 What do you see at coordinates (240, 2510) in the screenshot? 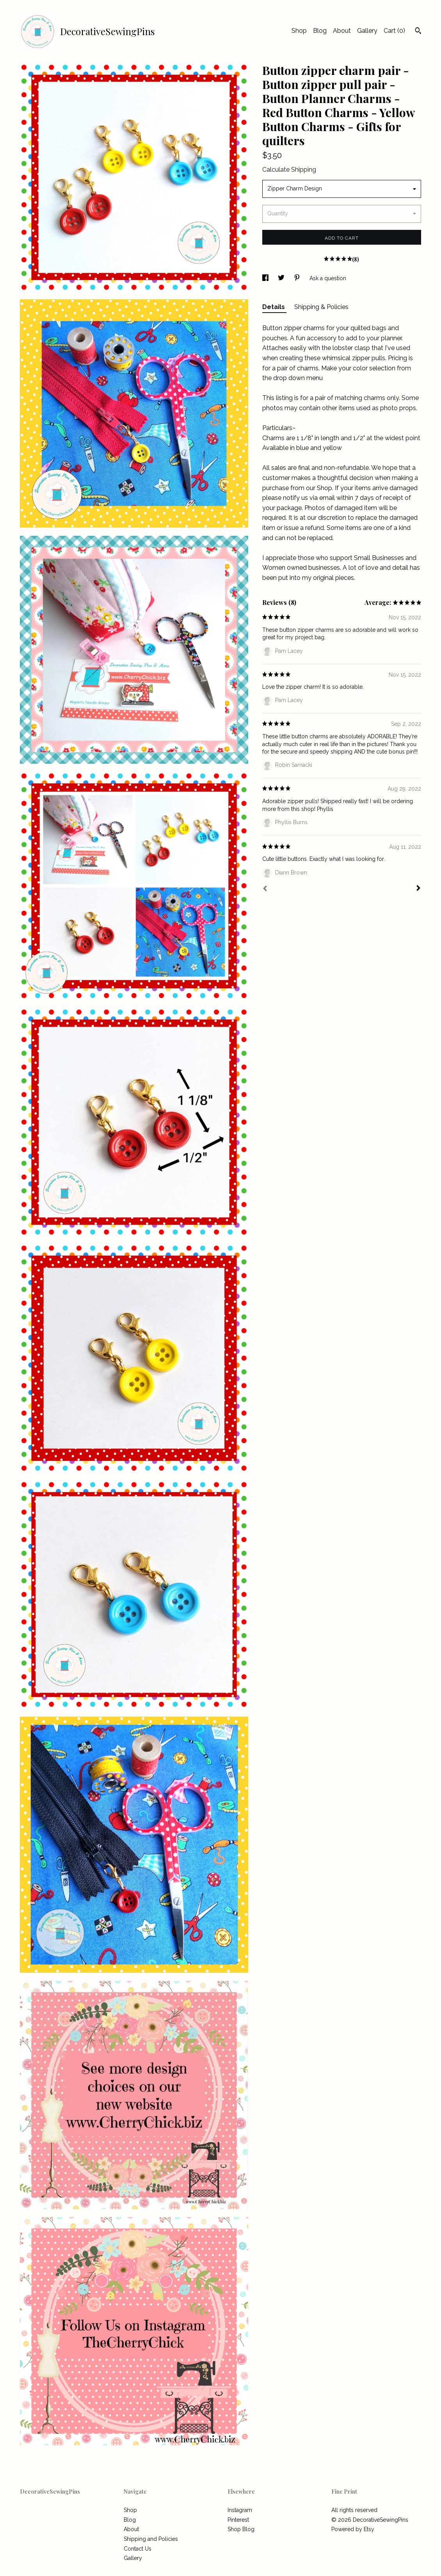
I see `Instagram` at bounding box center [240, 2510].